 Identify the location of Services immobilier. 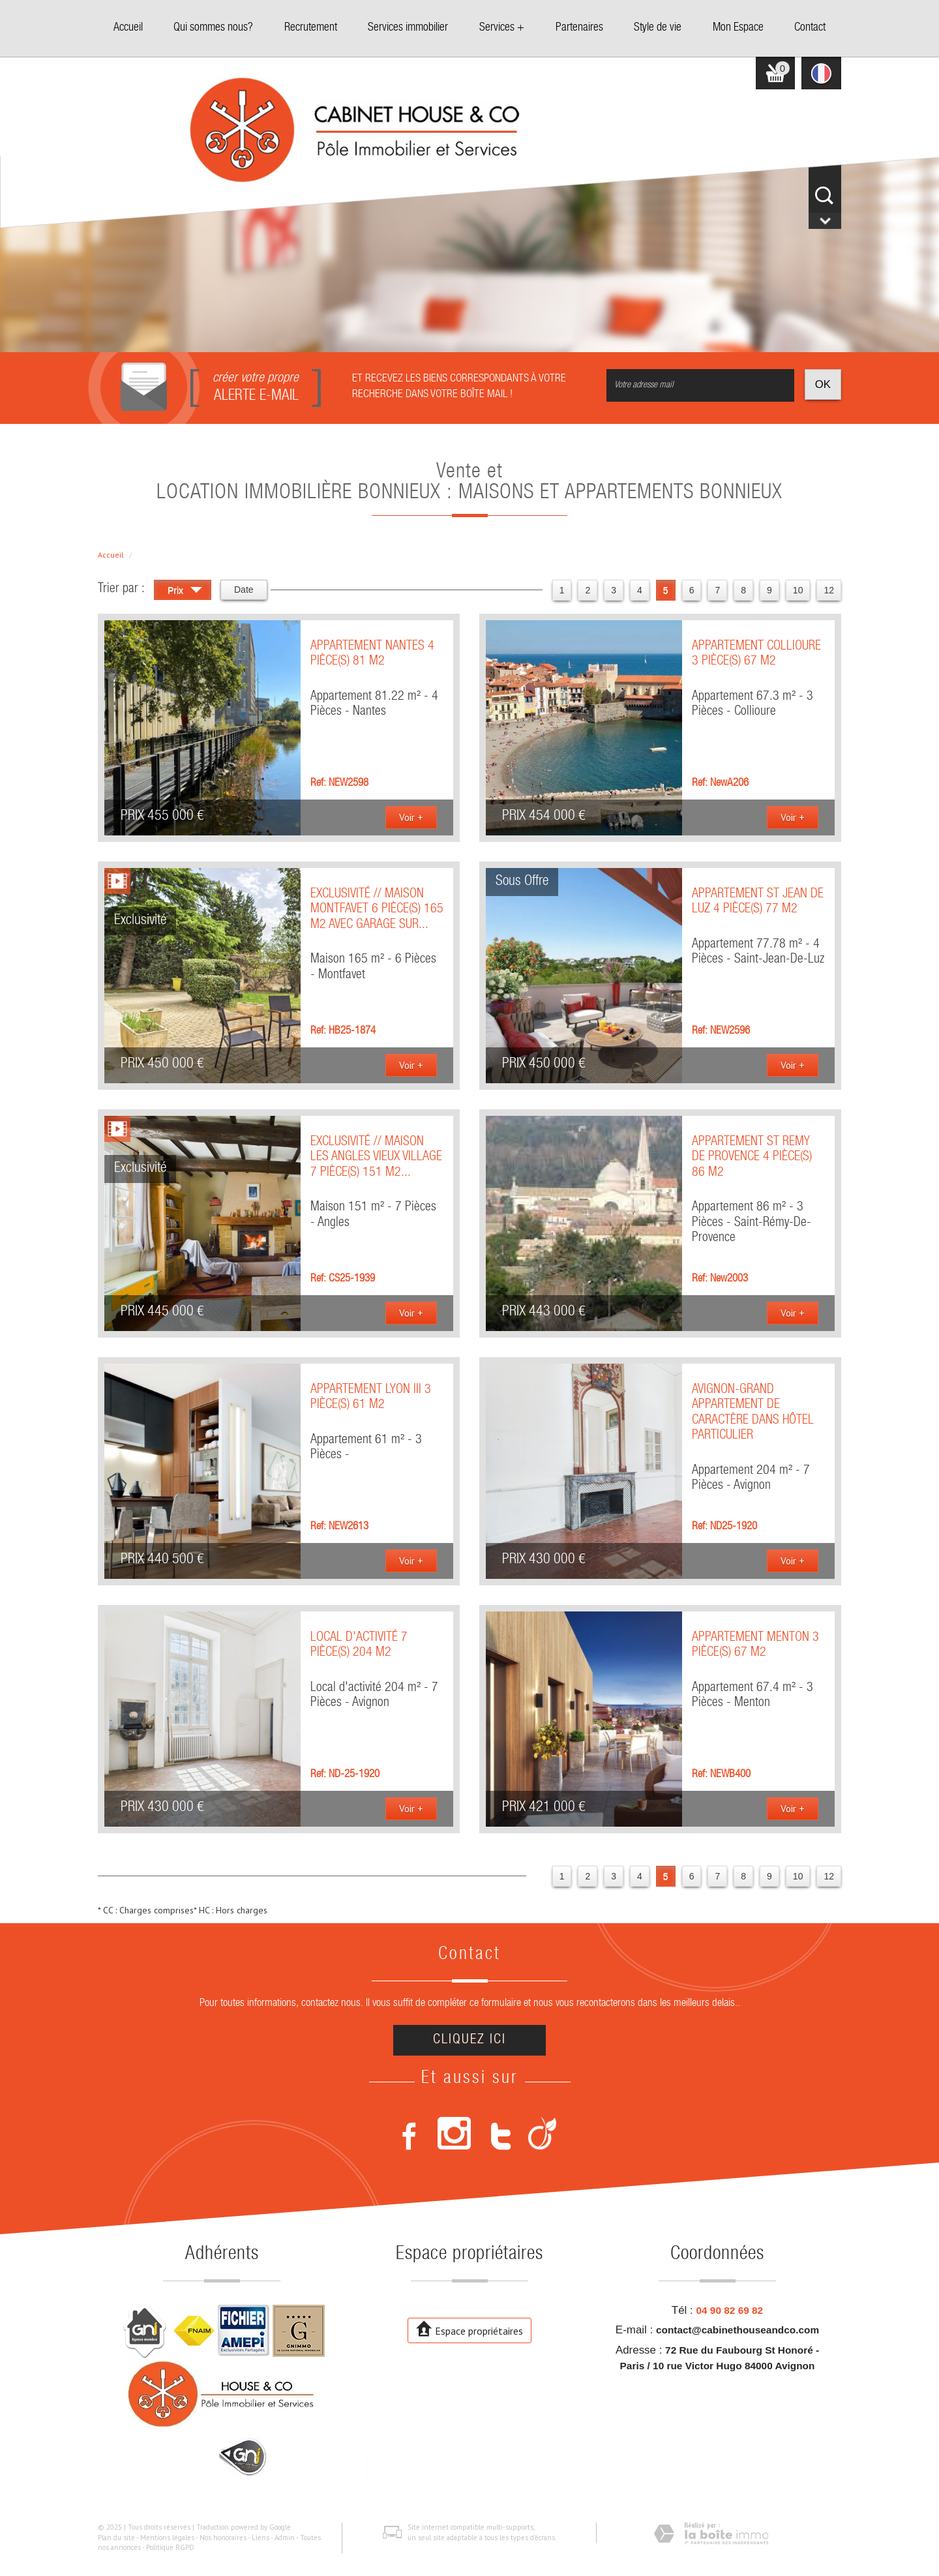
(408, 28).